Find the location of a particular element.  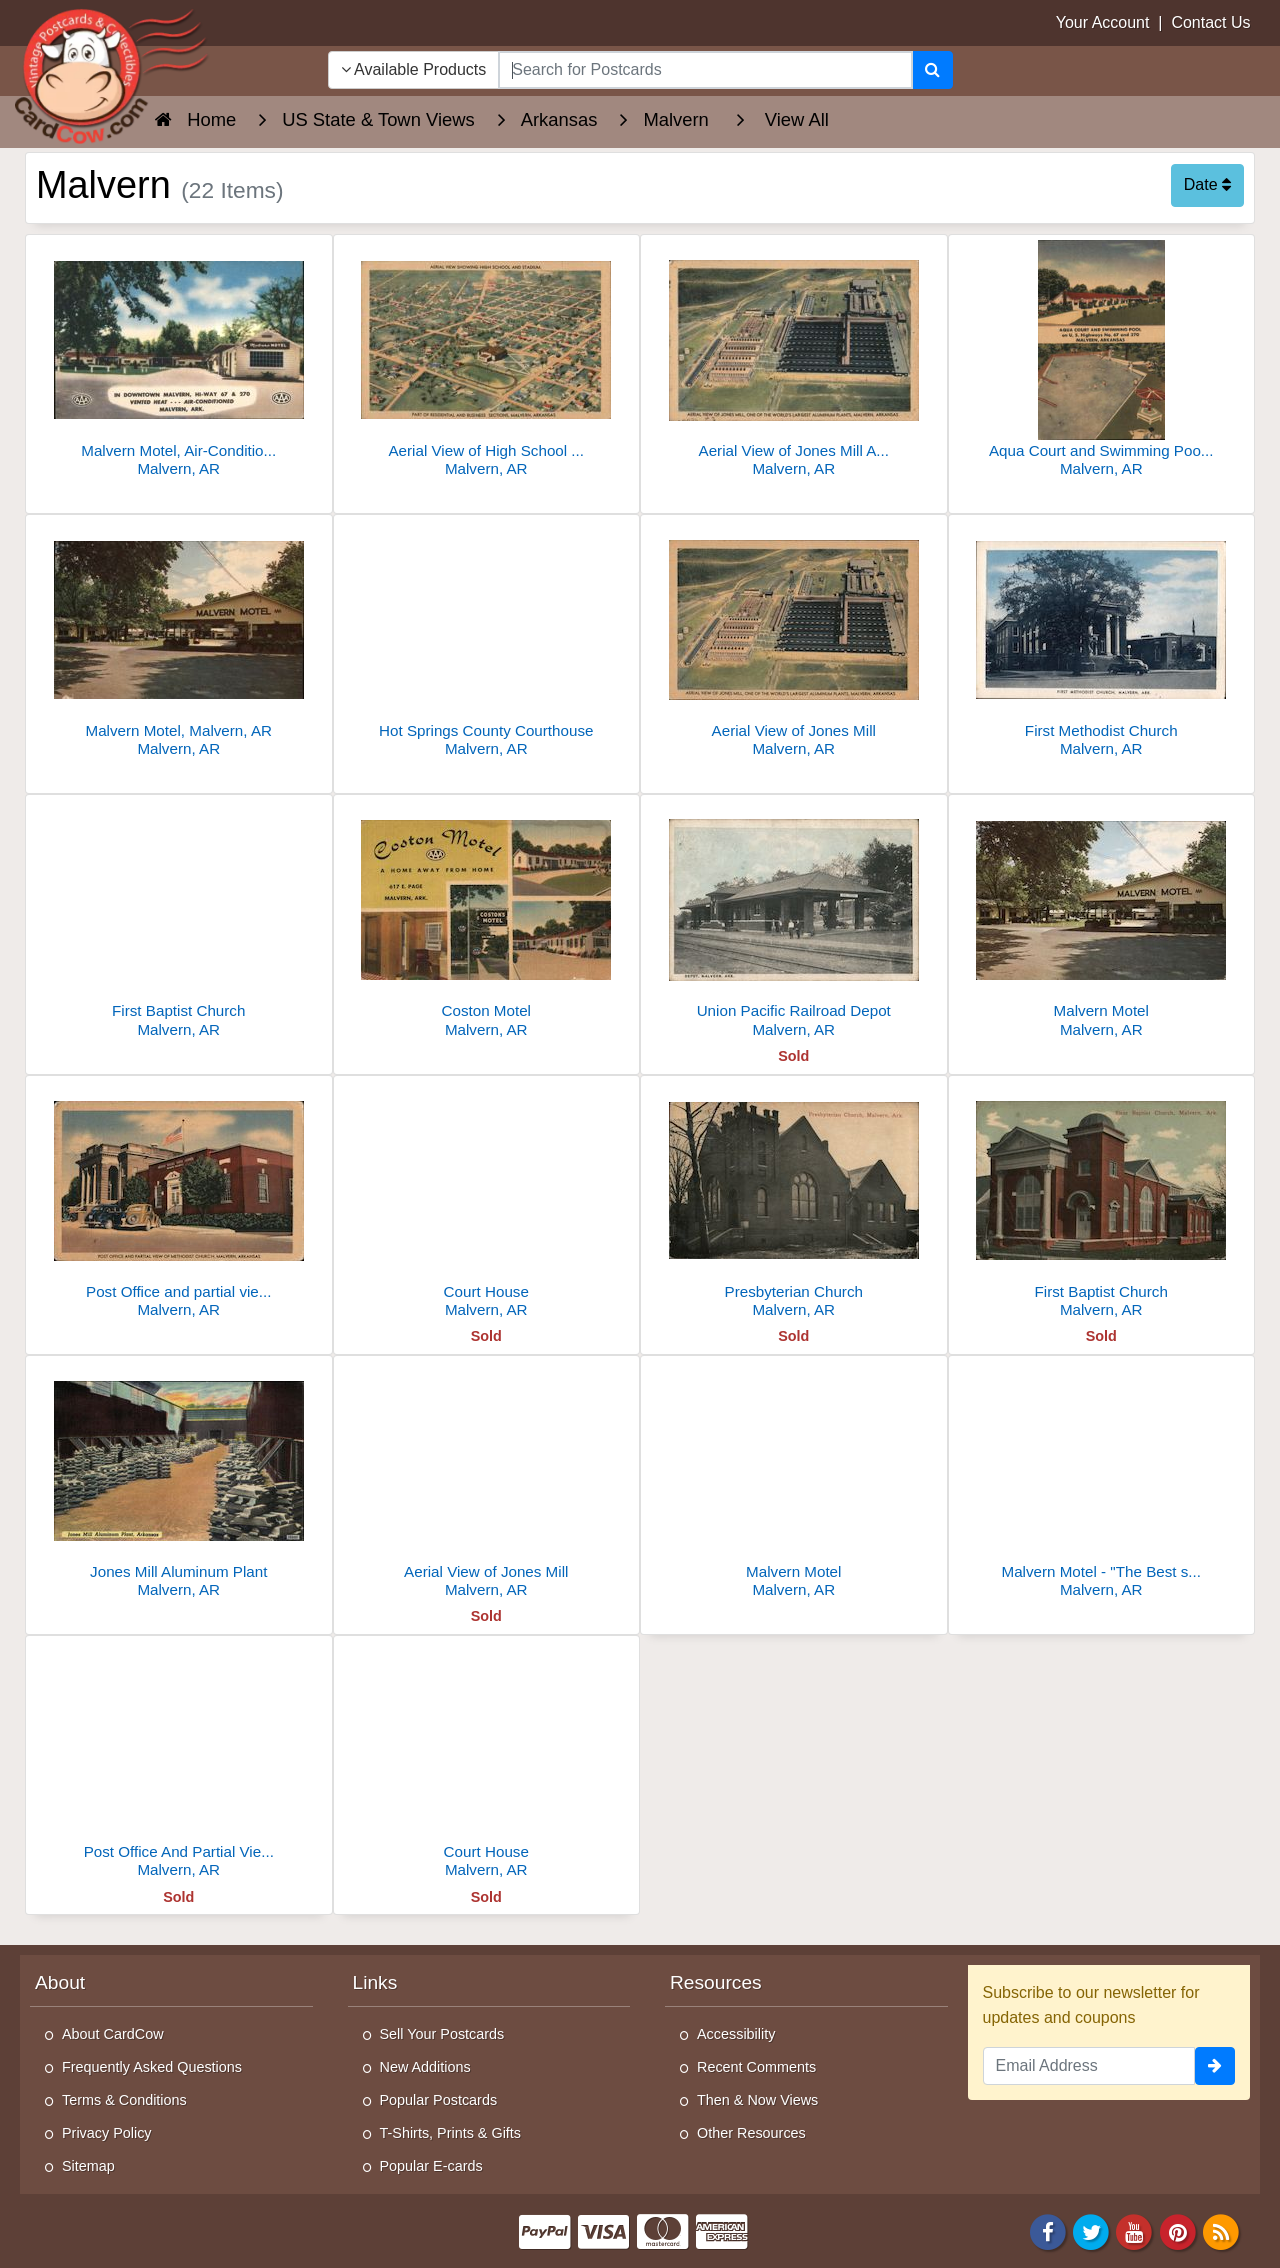

T-Shirts, Prints & Gifts is located at coordinates (451, 2133).